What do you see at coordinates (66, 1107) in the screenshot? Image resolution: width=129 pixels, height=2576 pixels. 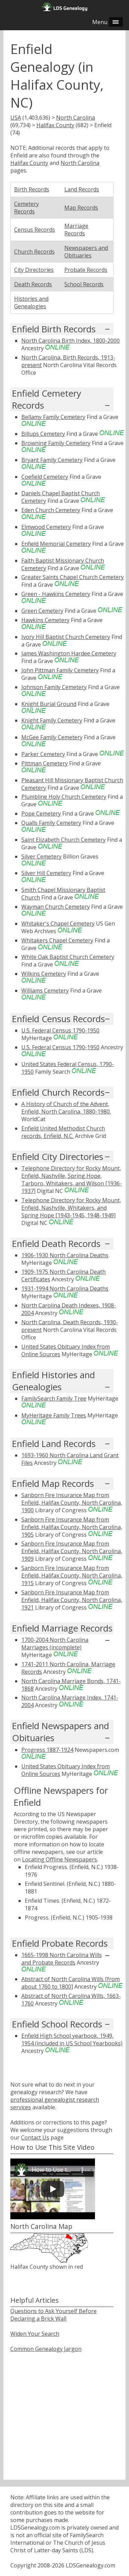 I see `A History of Church of the Advent, Enfield, North Carolina, 1880-1980.` at bounding box center [66, 1107].